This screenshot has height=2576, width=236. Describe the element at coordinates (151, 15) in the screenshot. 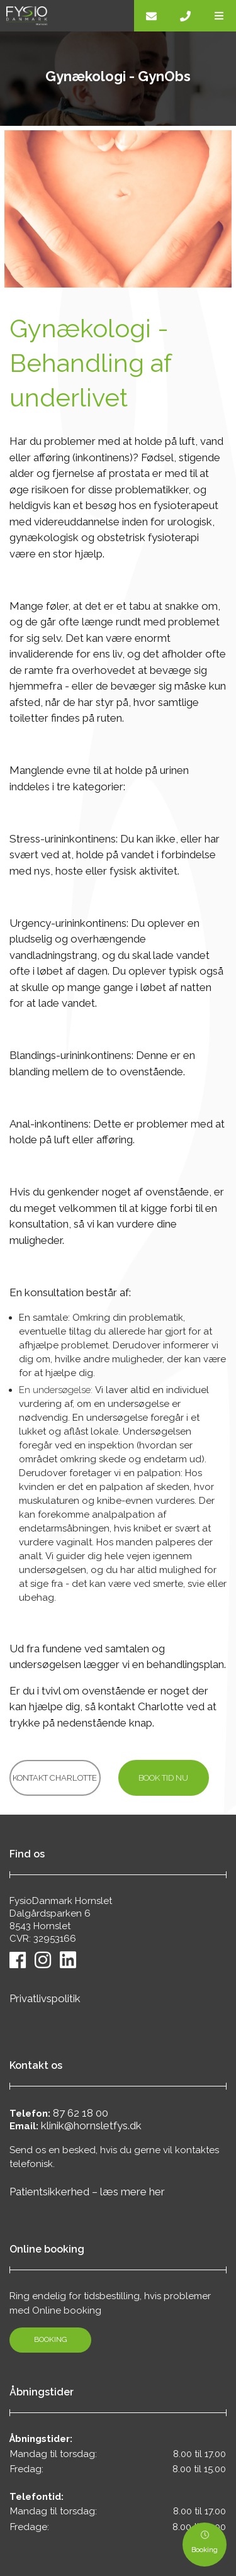

I see `[E-mail]` at that location.